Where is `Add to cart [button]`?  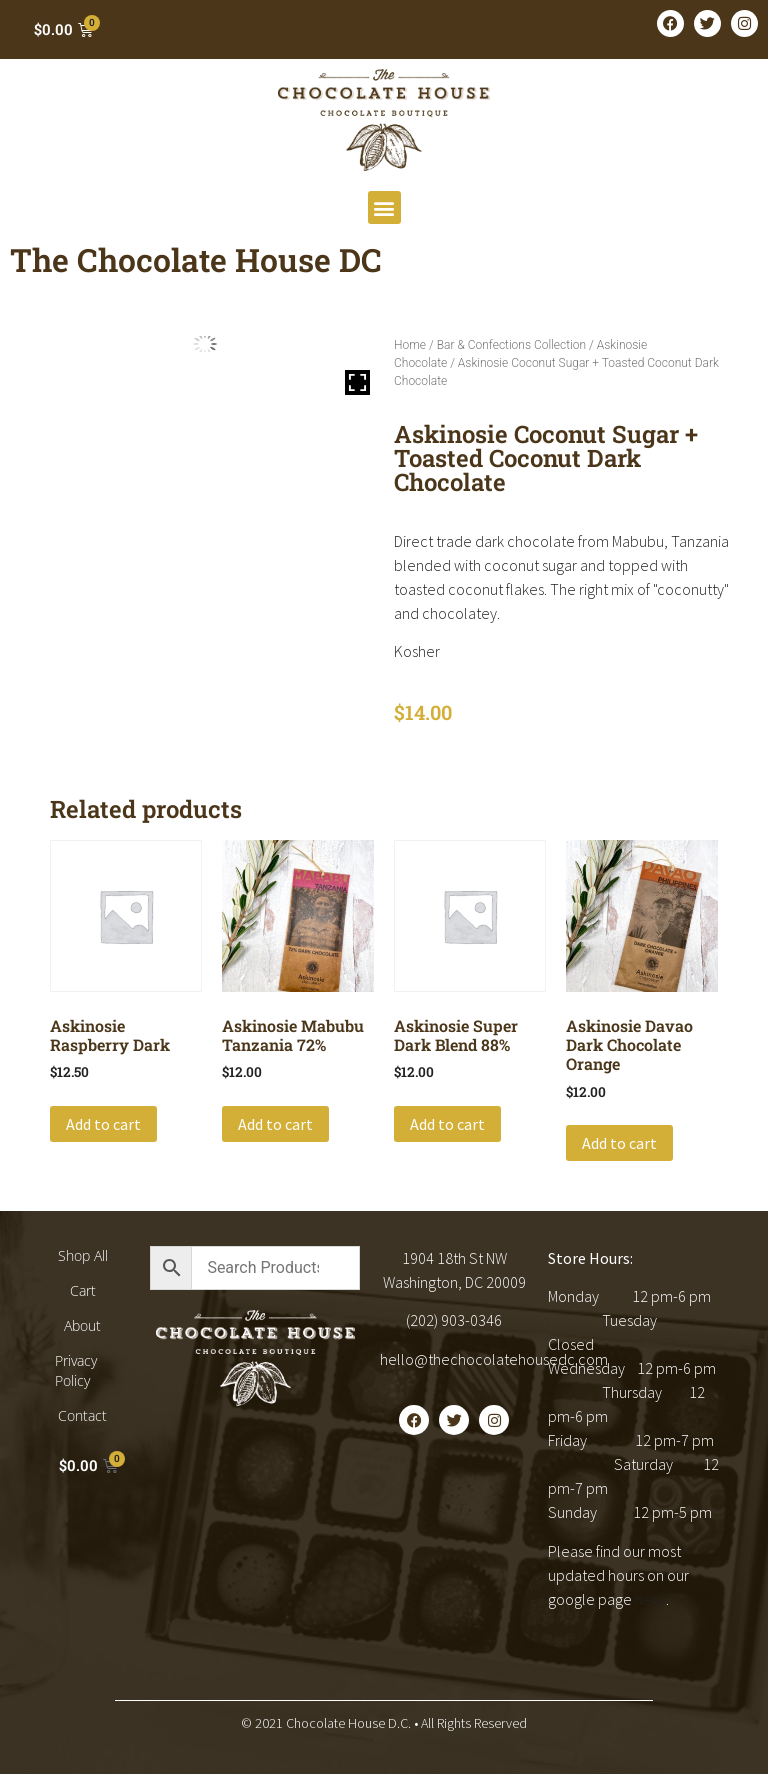
Add to cart [button] is located at coordinates (103, 1124).